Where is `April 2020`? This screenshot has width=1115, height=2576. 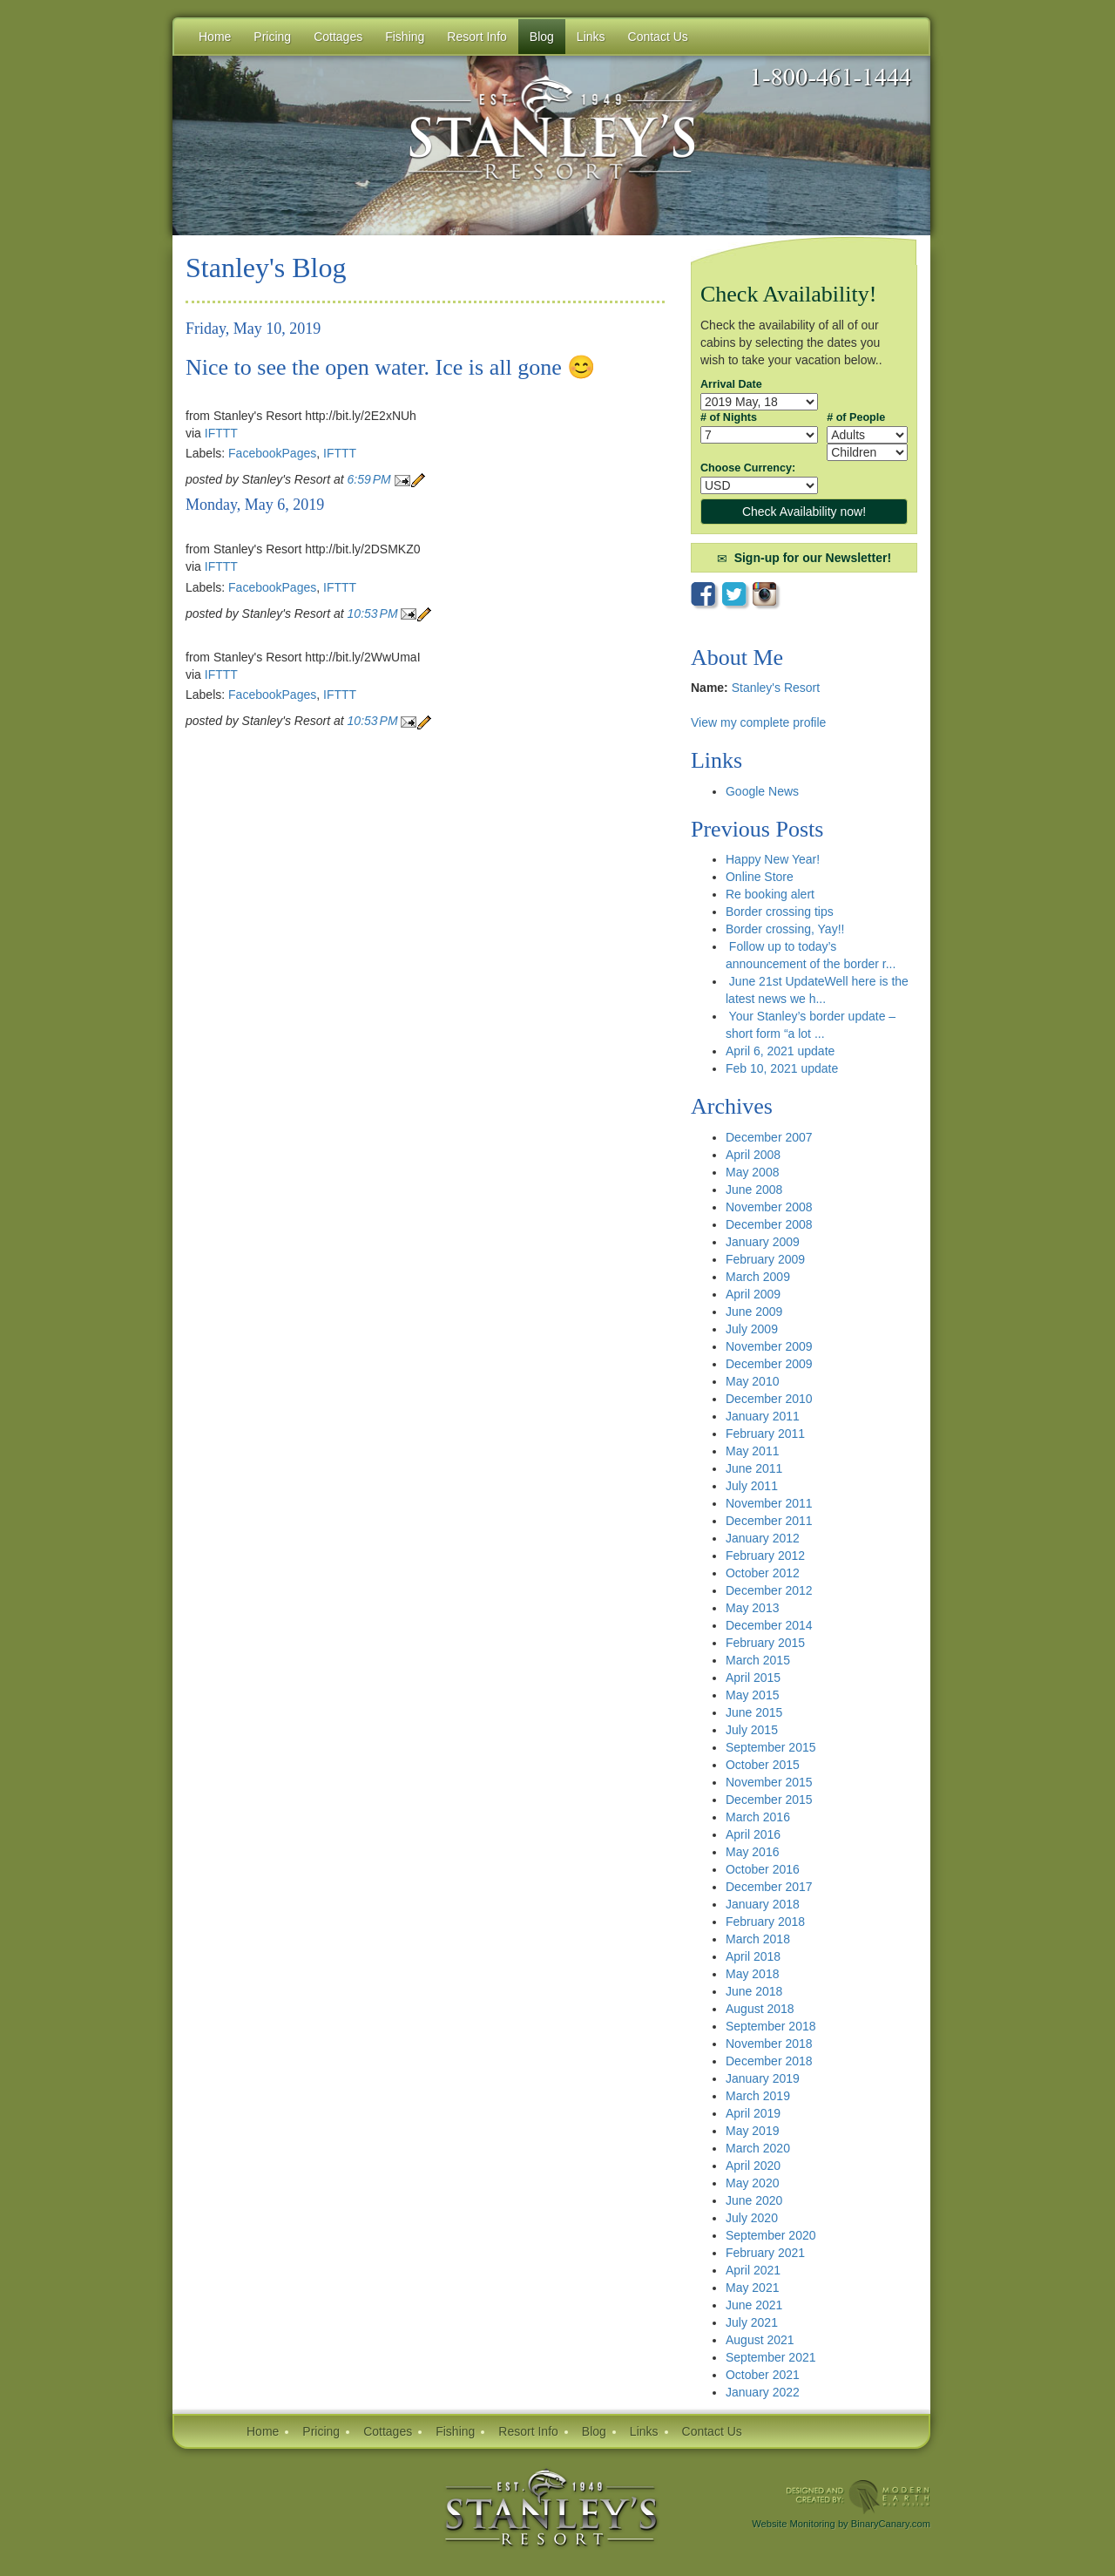 April 2020 is located at coordinates (753, 2166).